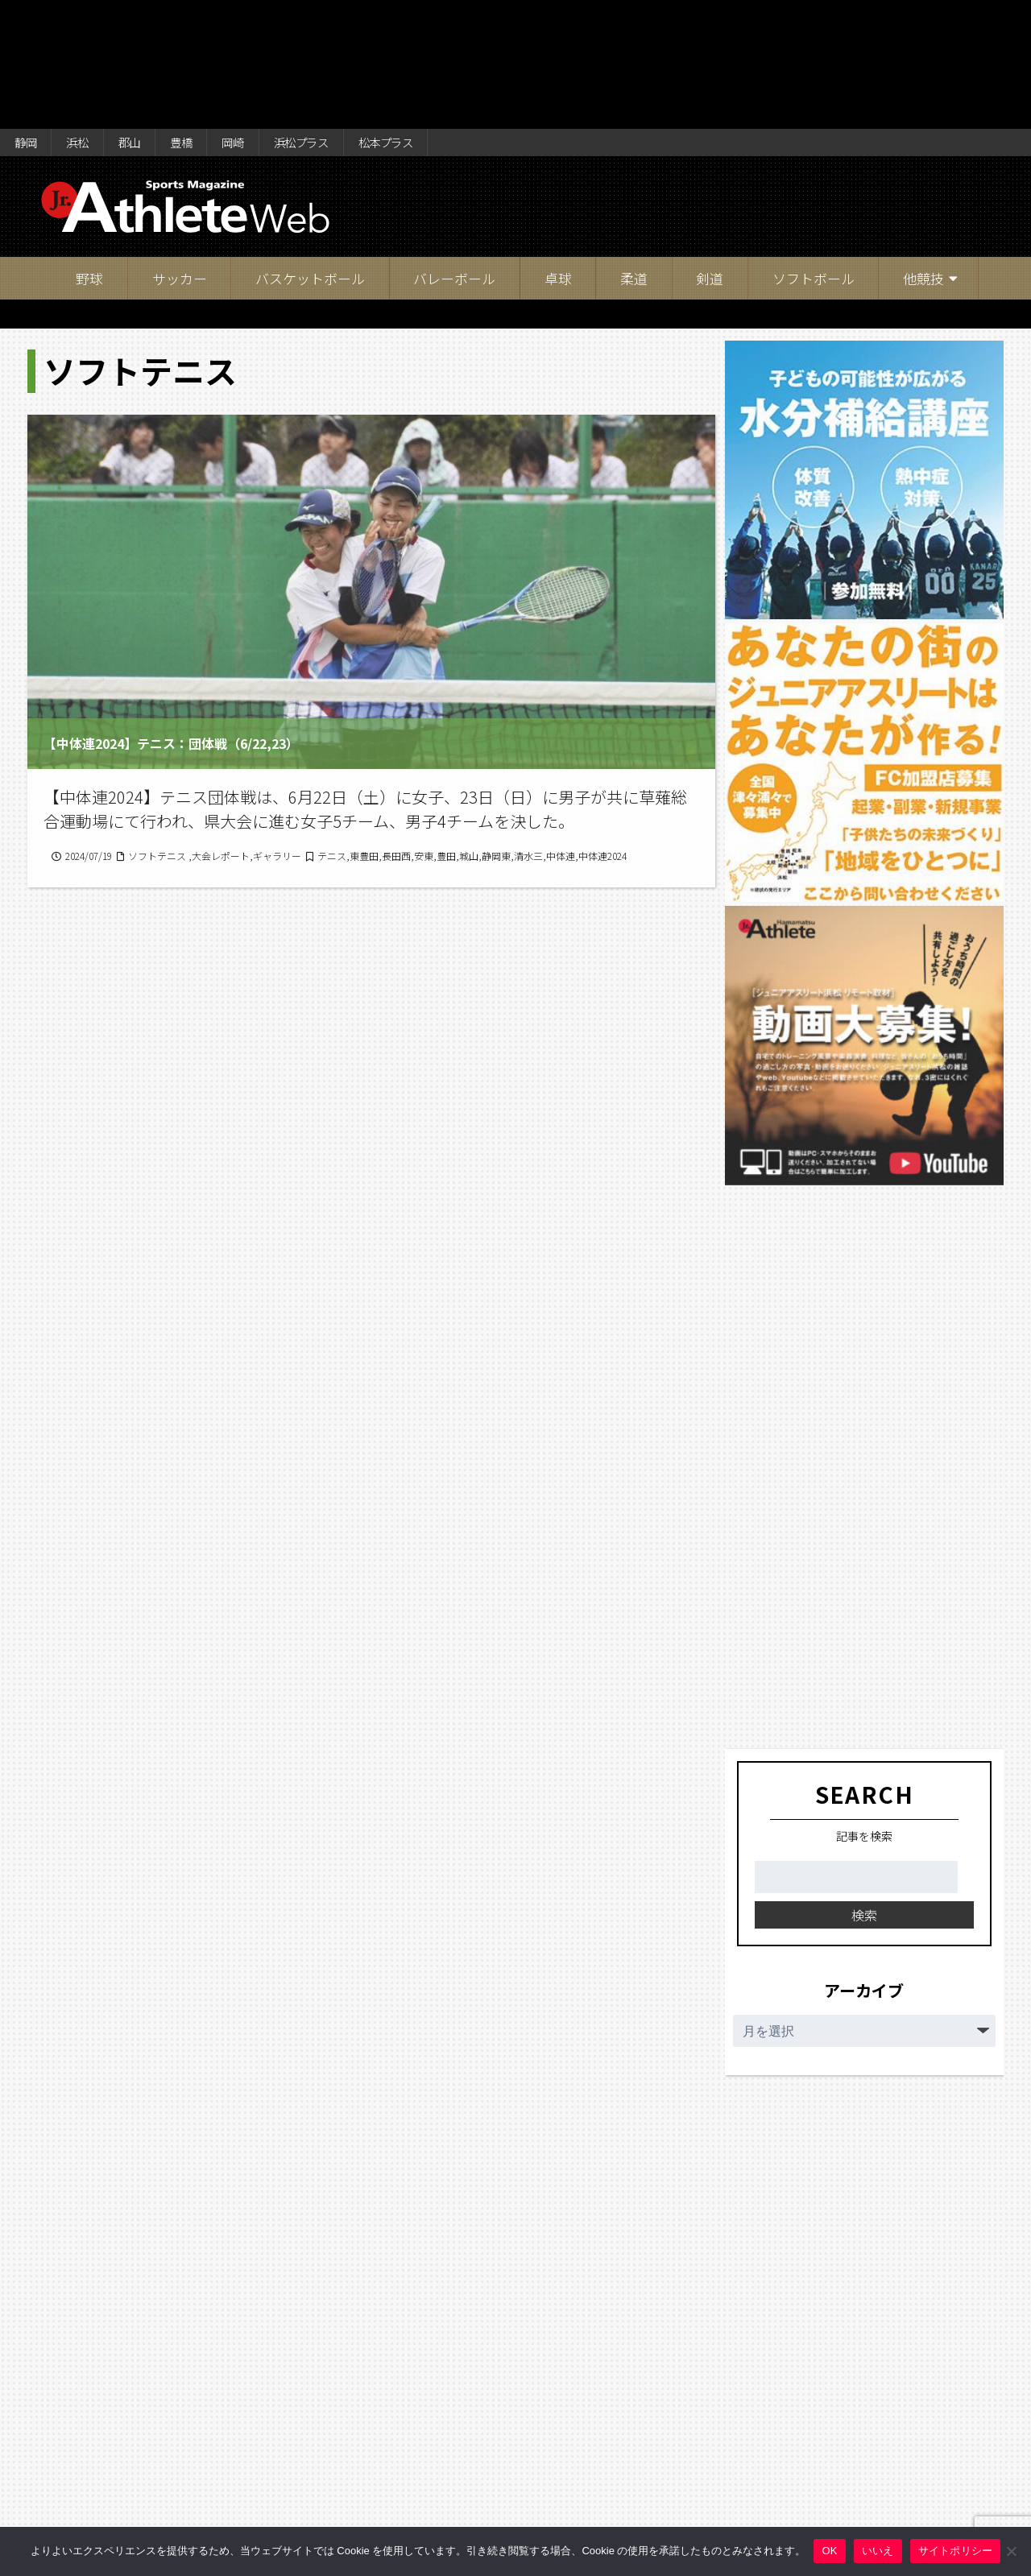 The width and height of the screenshot is (1031, 2576). Describe the element at coordinates (955, 2551) in the screenshot. I see `サイトポリシー` at that location.